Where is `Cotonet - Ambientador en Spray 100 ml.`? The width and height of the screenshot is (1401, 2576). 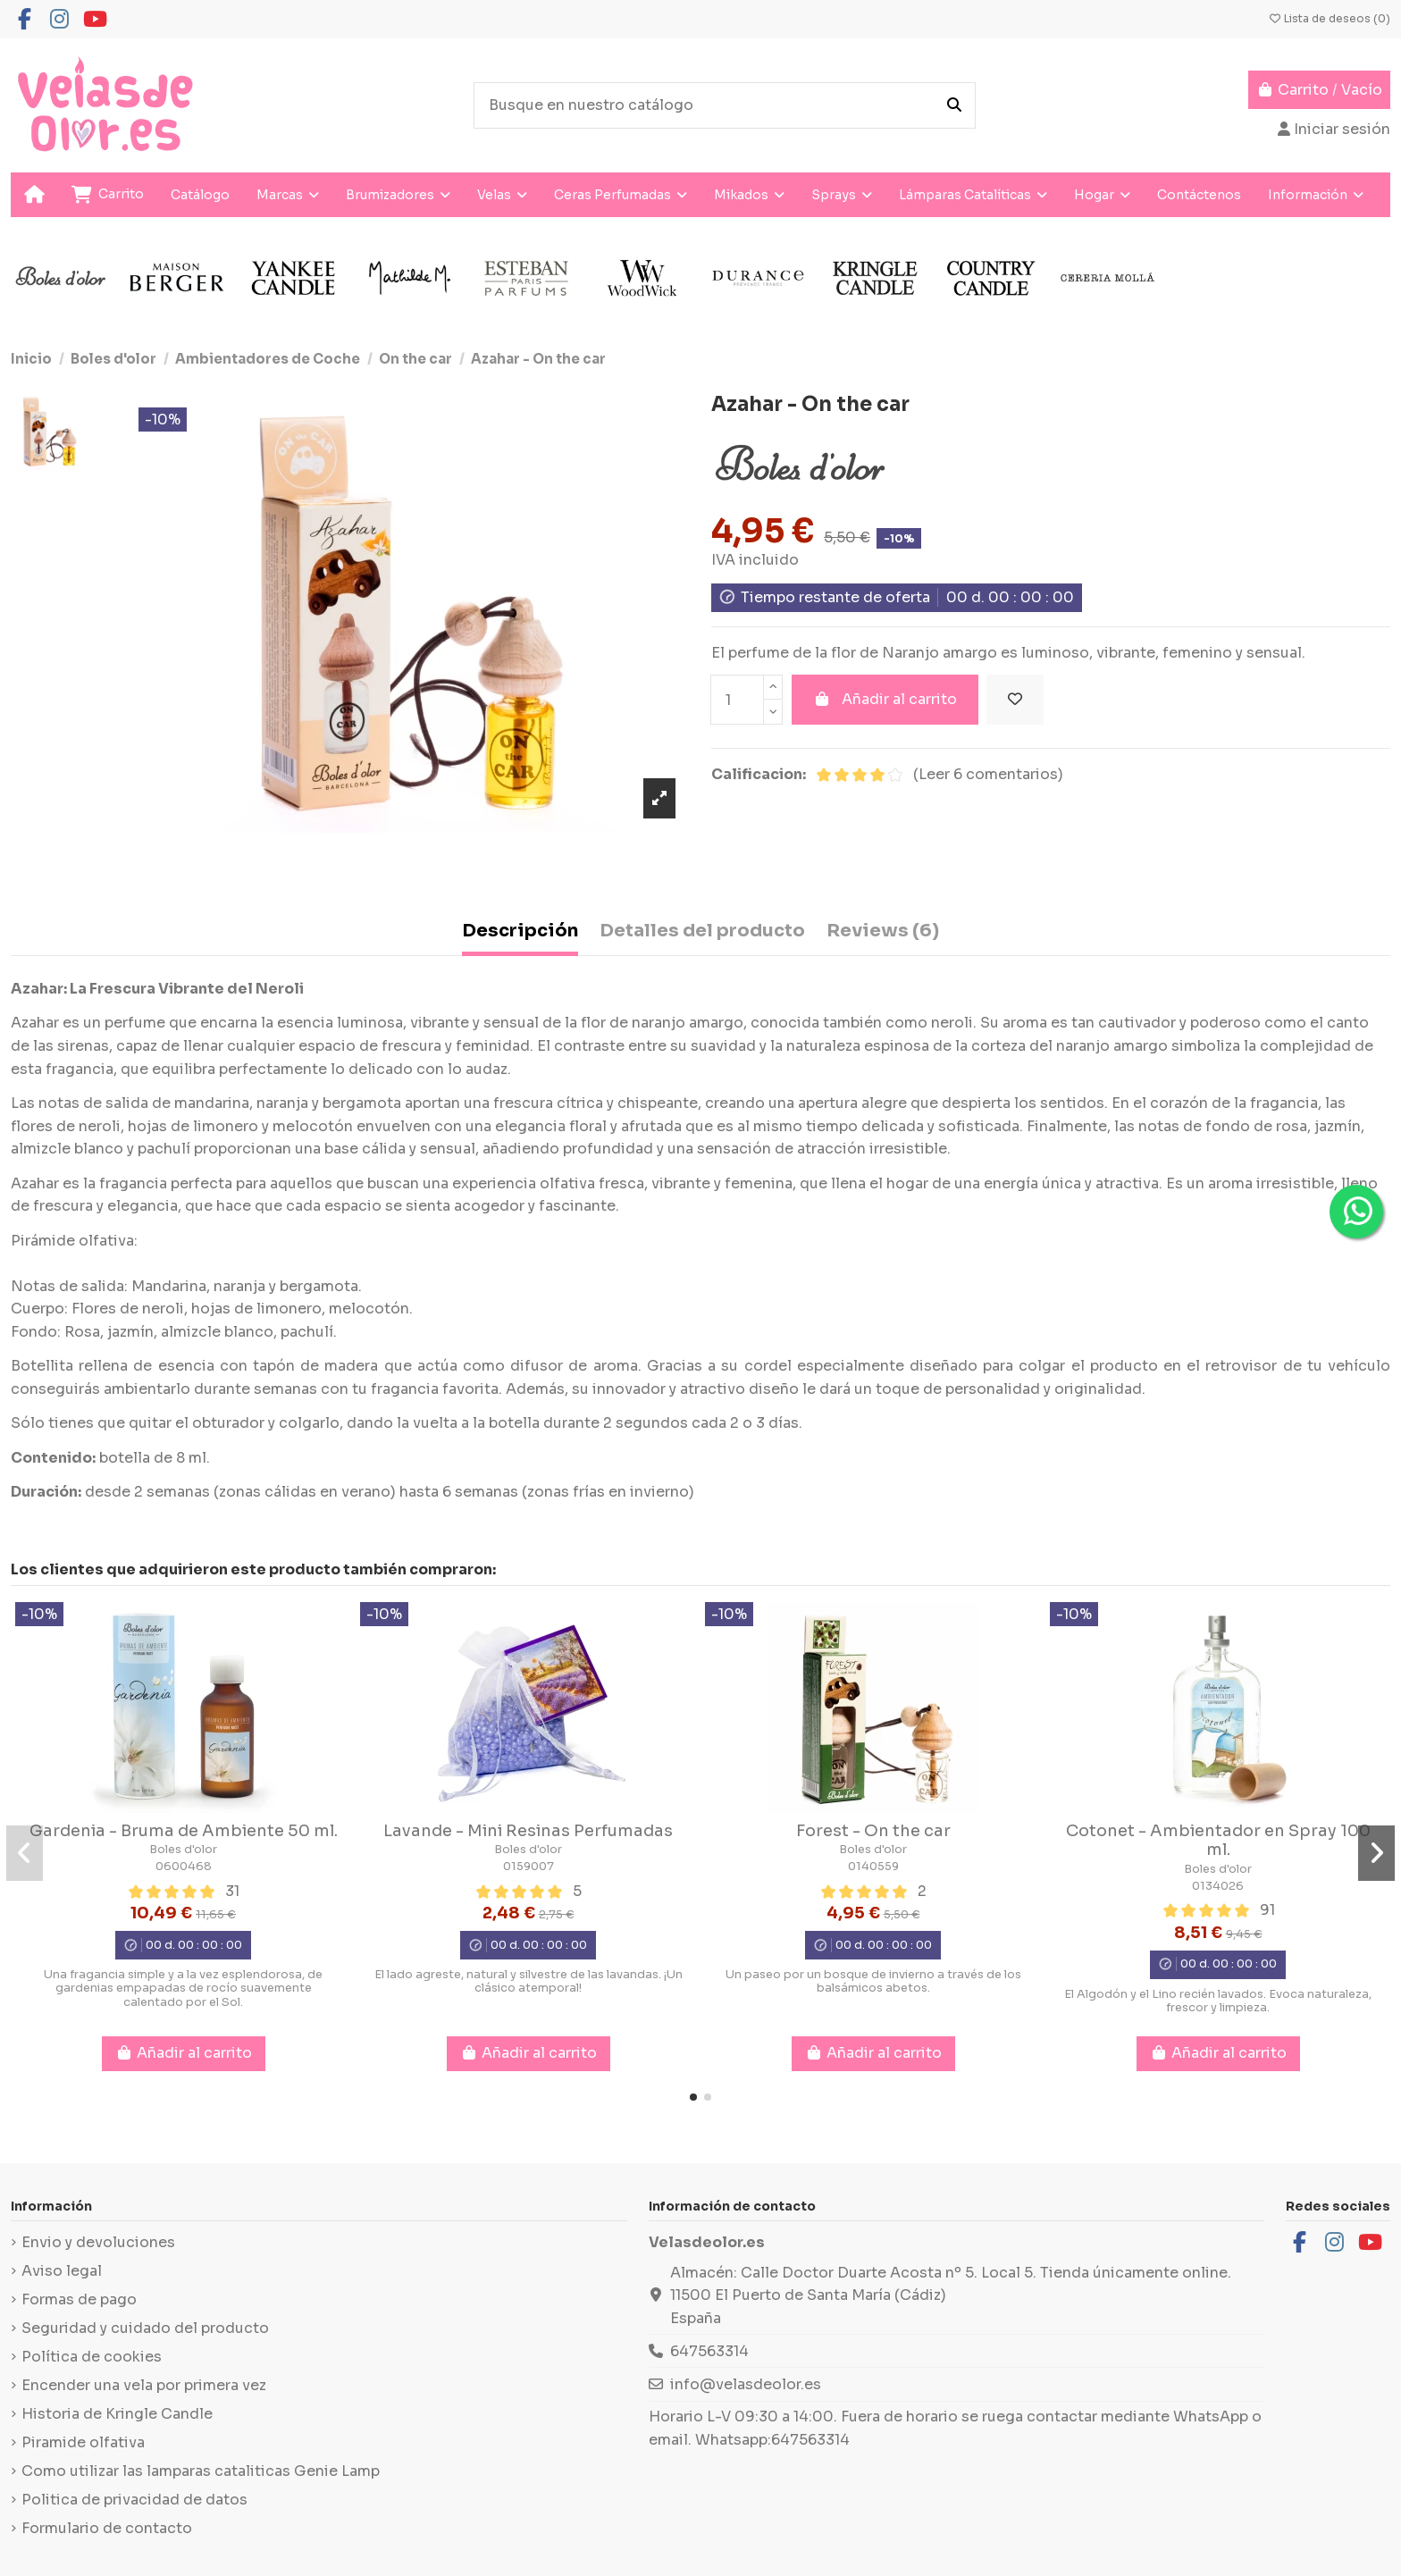
Cotonet - Ambientador en Spray 100 ml. is located at coordinates (1218, 1840).